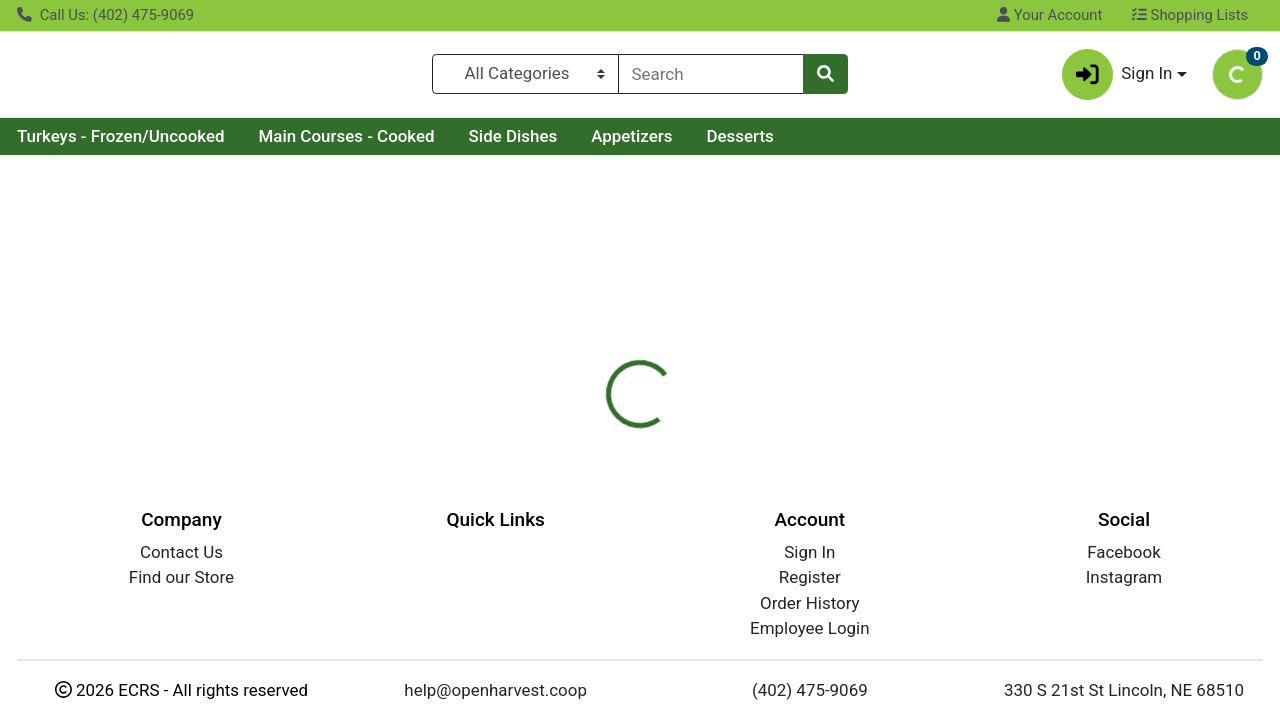 The width and height of the screenshot is (1280, 720). Describe the element at coordinates (105, 15) in the screenshot. I see `Call Us: (402) 475-9069` at that location.